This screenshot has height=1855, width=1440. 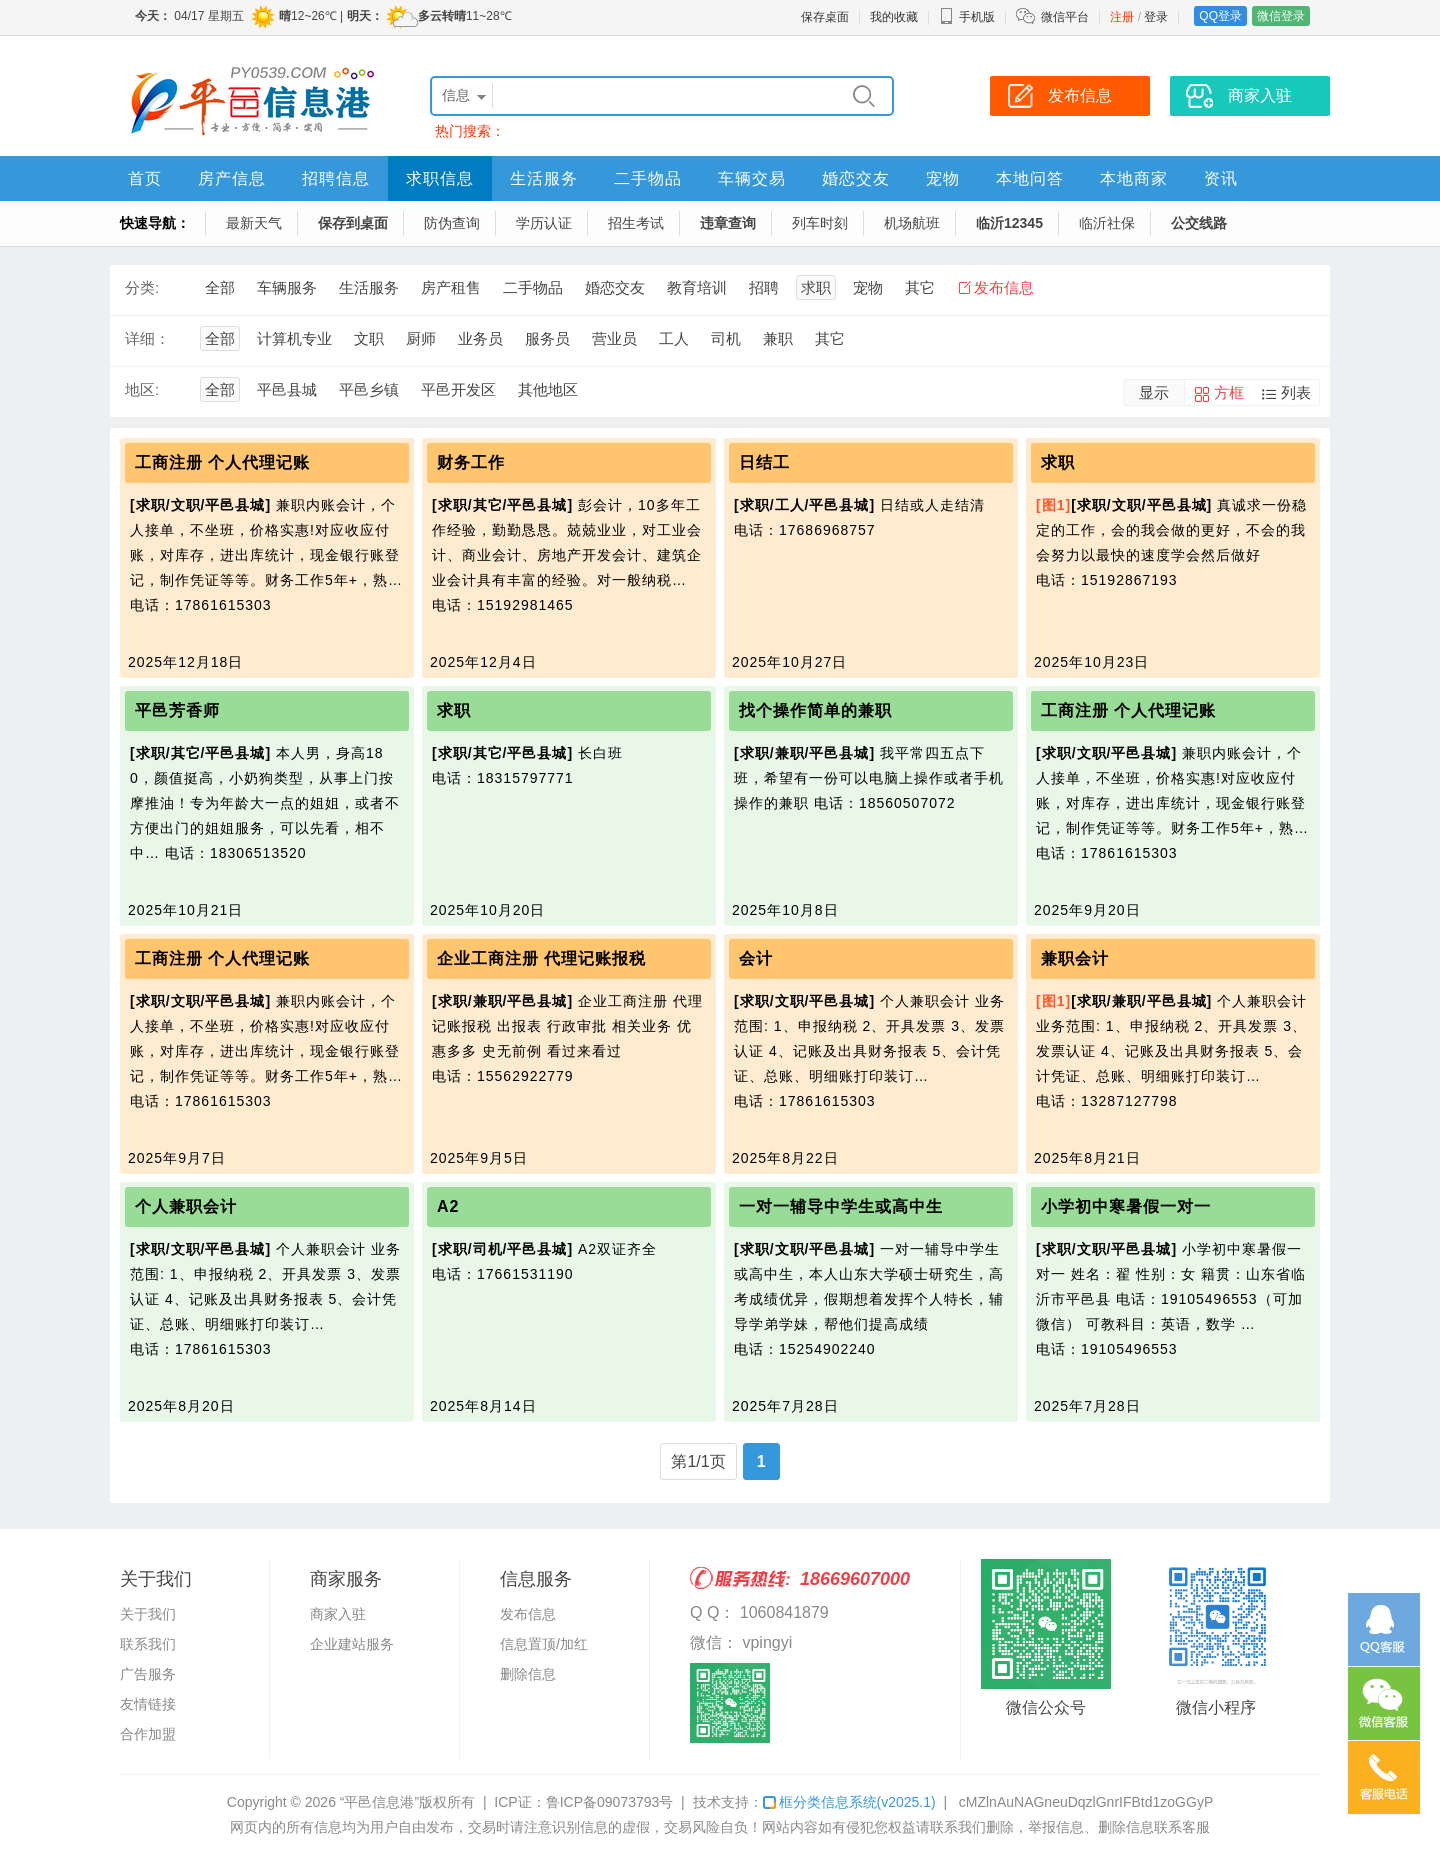 What do you see at coordinates (528, 1674) in the screenshot?
I see `删除信息` at bounding box center [528, 1674].